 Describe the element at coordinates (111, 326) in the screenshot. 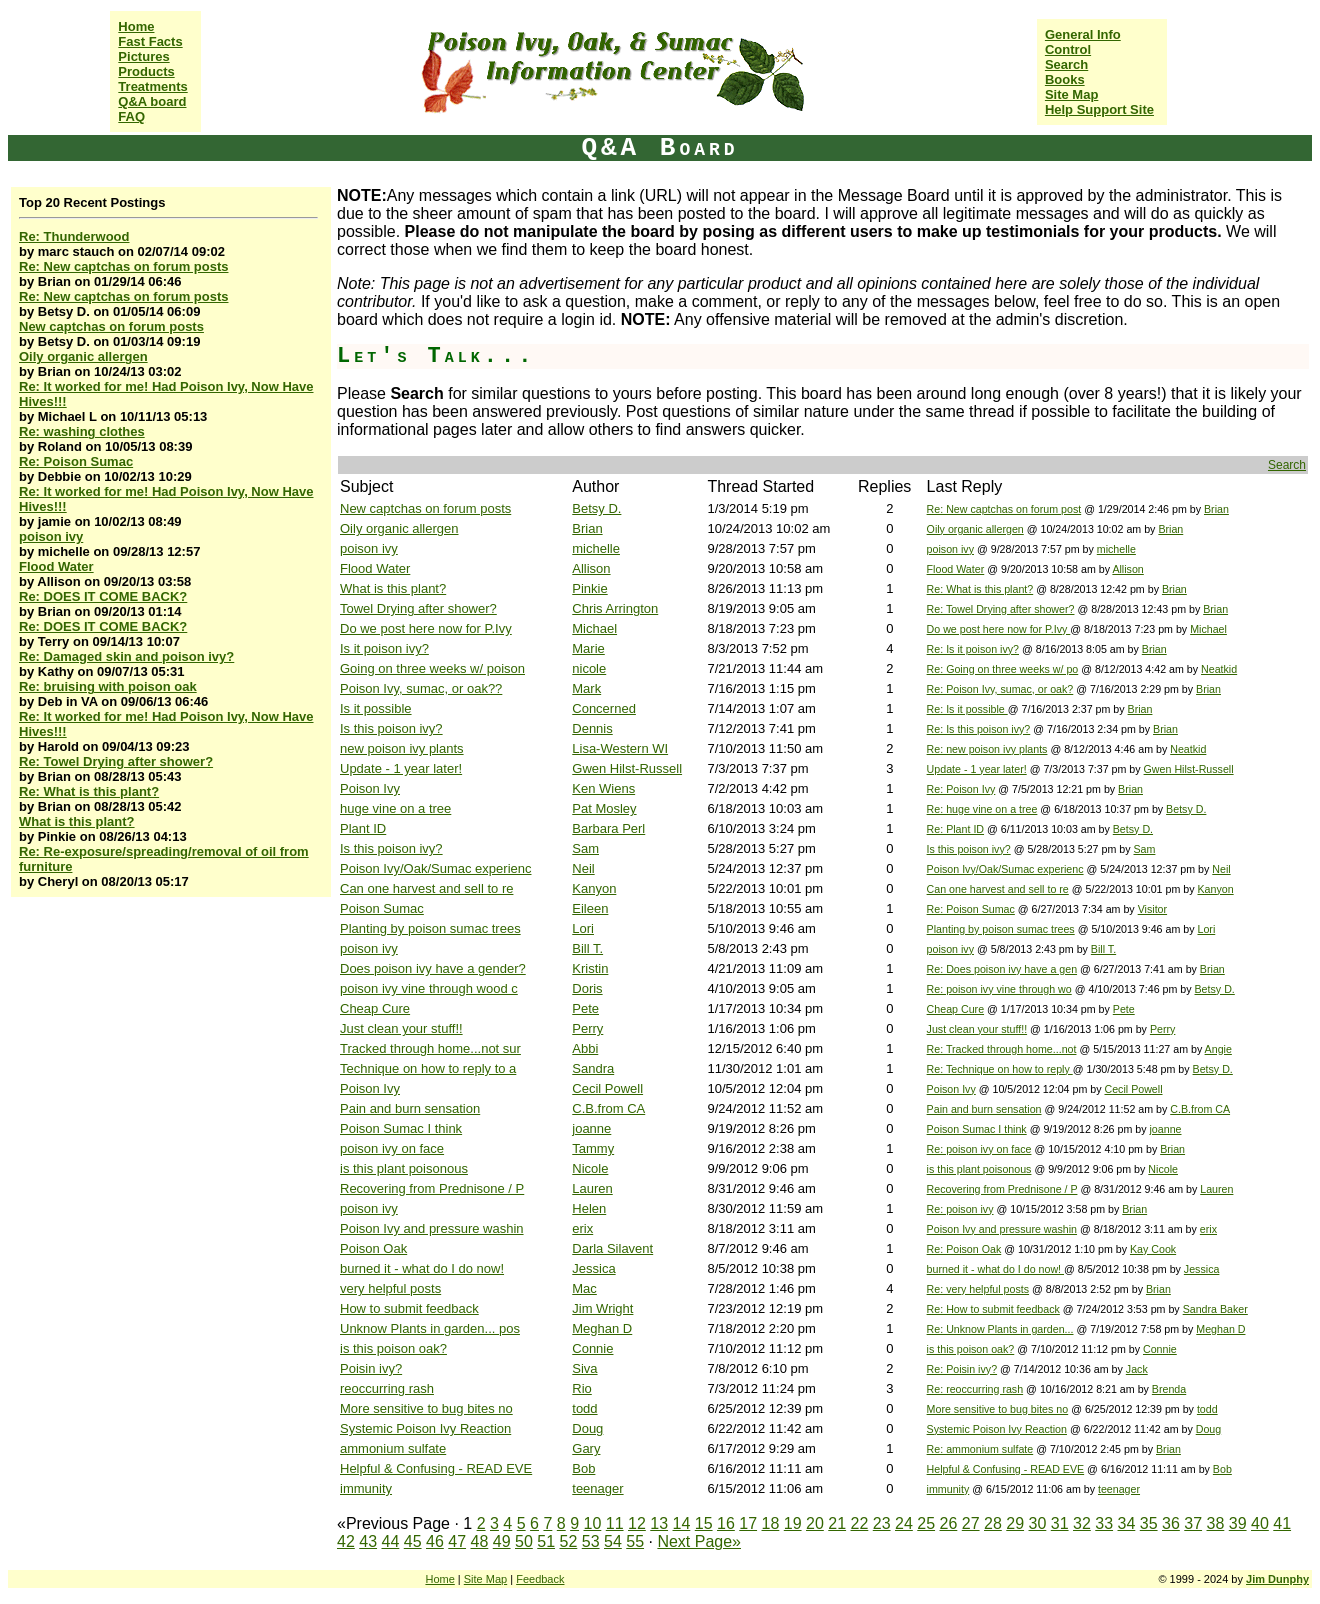

I see `New captchas on forum posts` at that location.